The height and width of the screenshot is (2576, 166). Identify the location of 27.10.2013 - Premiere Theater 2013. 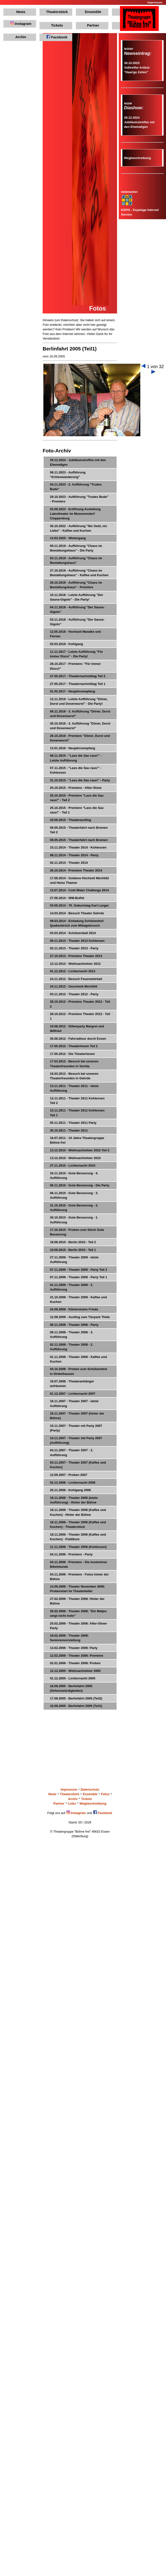
(76, 956).